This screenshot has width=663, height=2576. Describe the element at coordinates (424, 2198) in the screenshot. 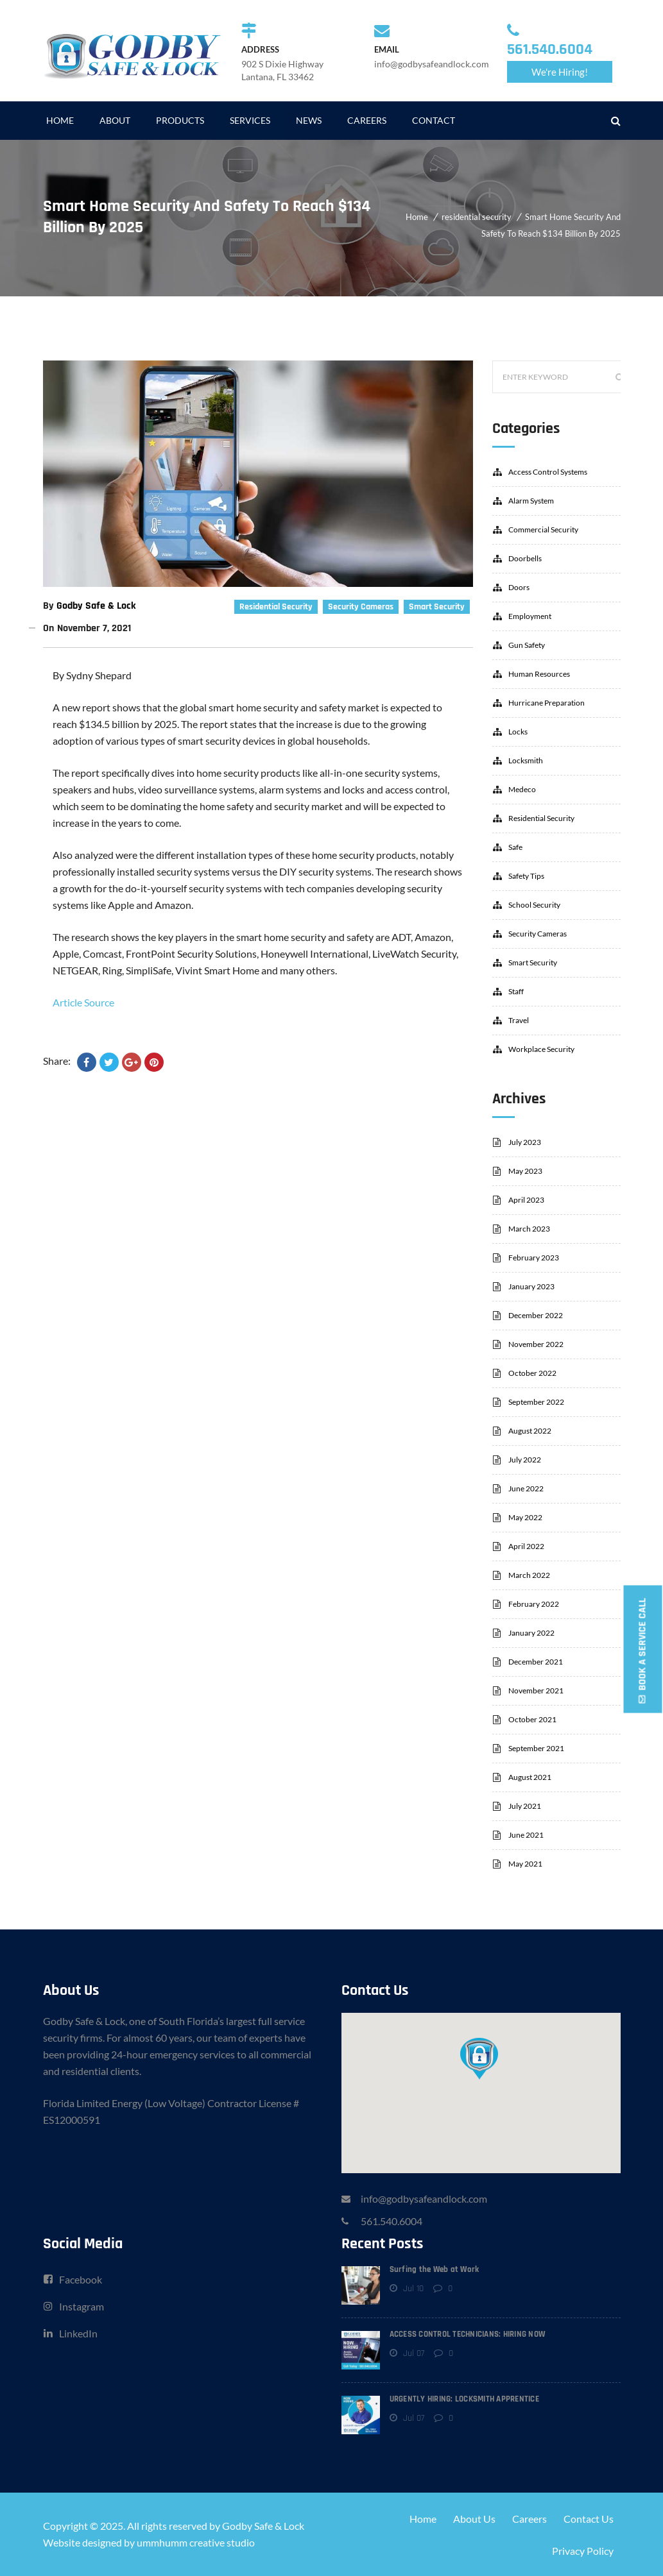

I see `info@godbysafeandlock.com` at that location.